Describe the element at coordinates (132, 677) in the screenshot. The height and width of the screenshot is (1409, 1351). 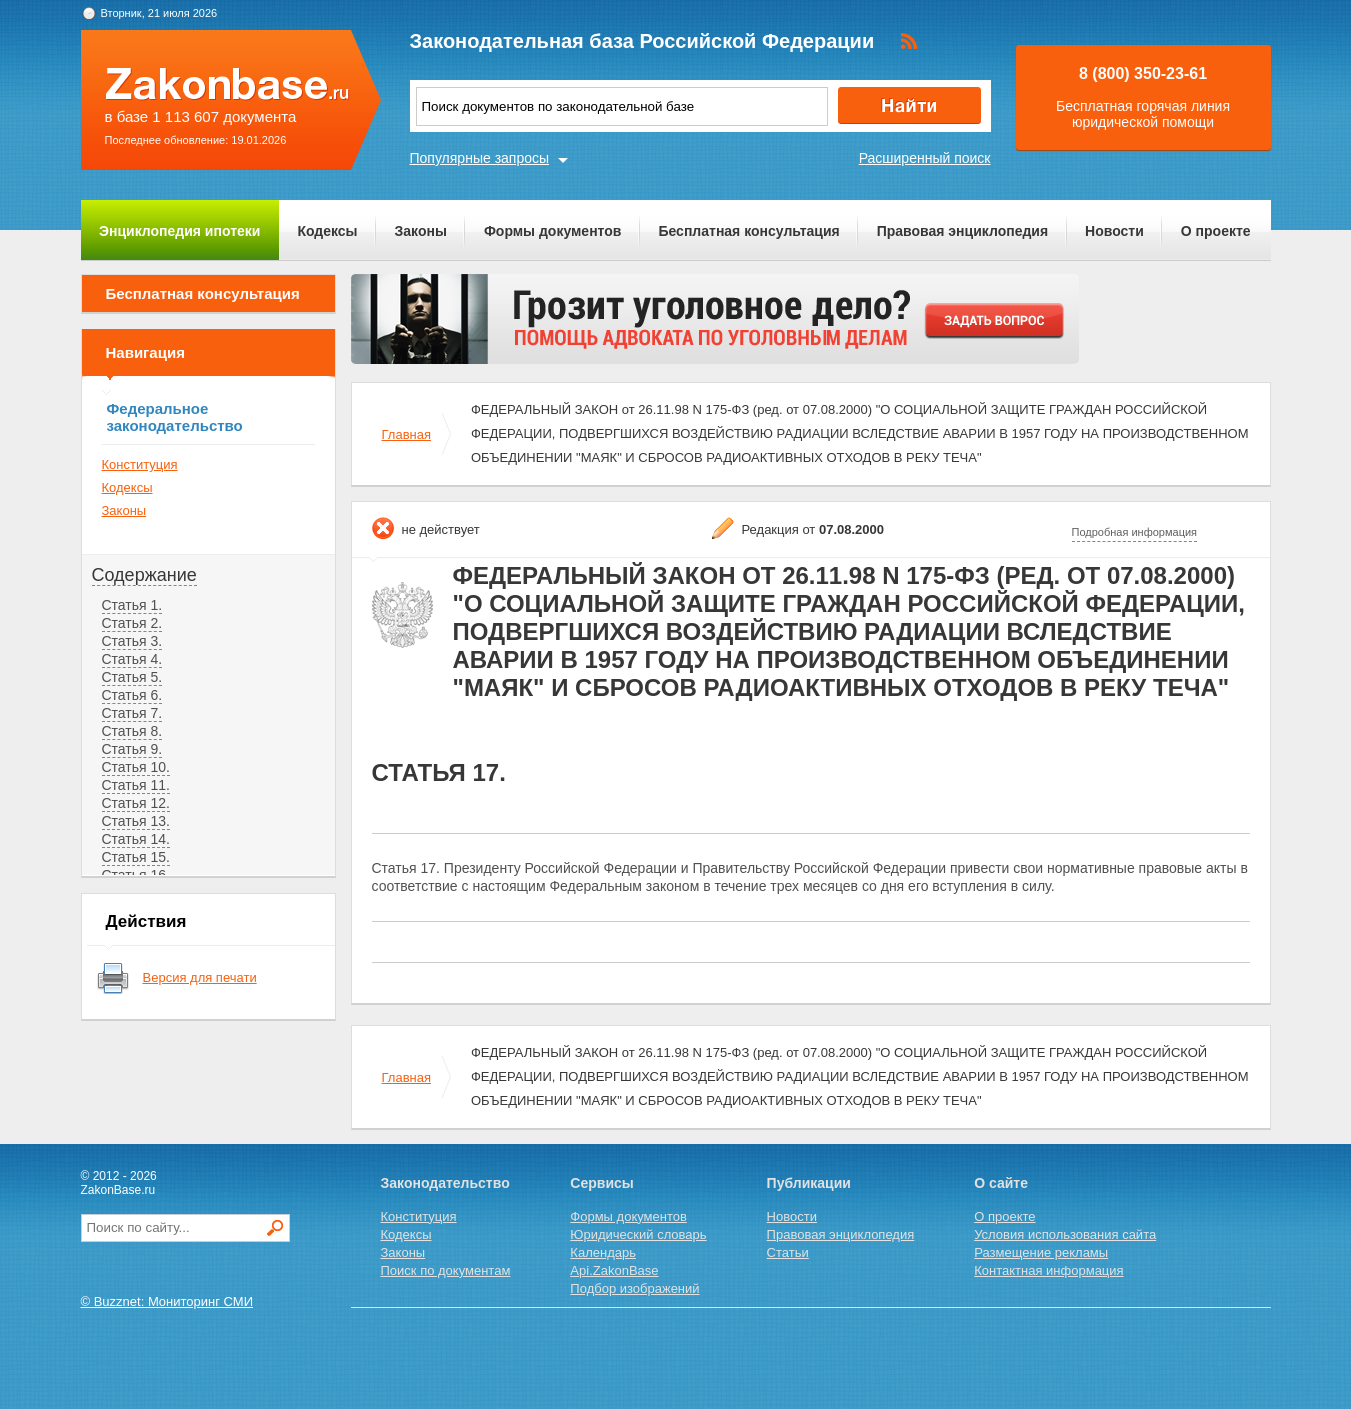
I see `Статья 5.` at that location.